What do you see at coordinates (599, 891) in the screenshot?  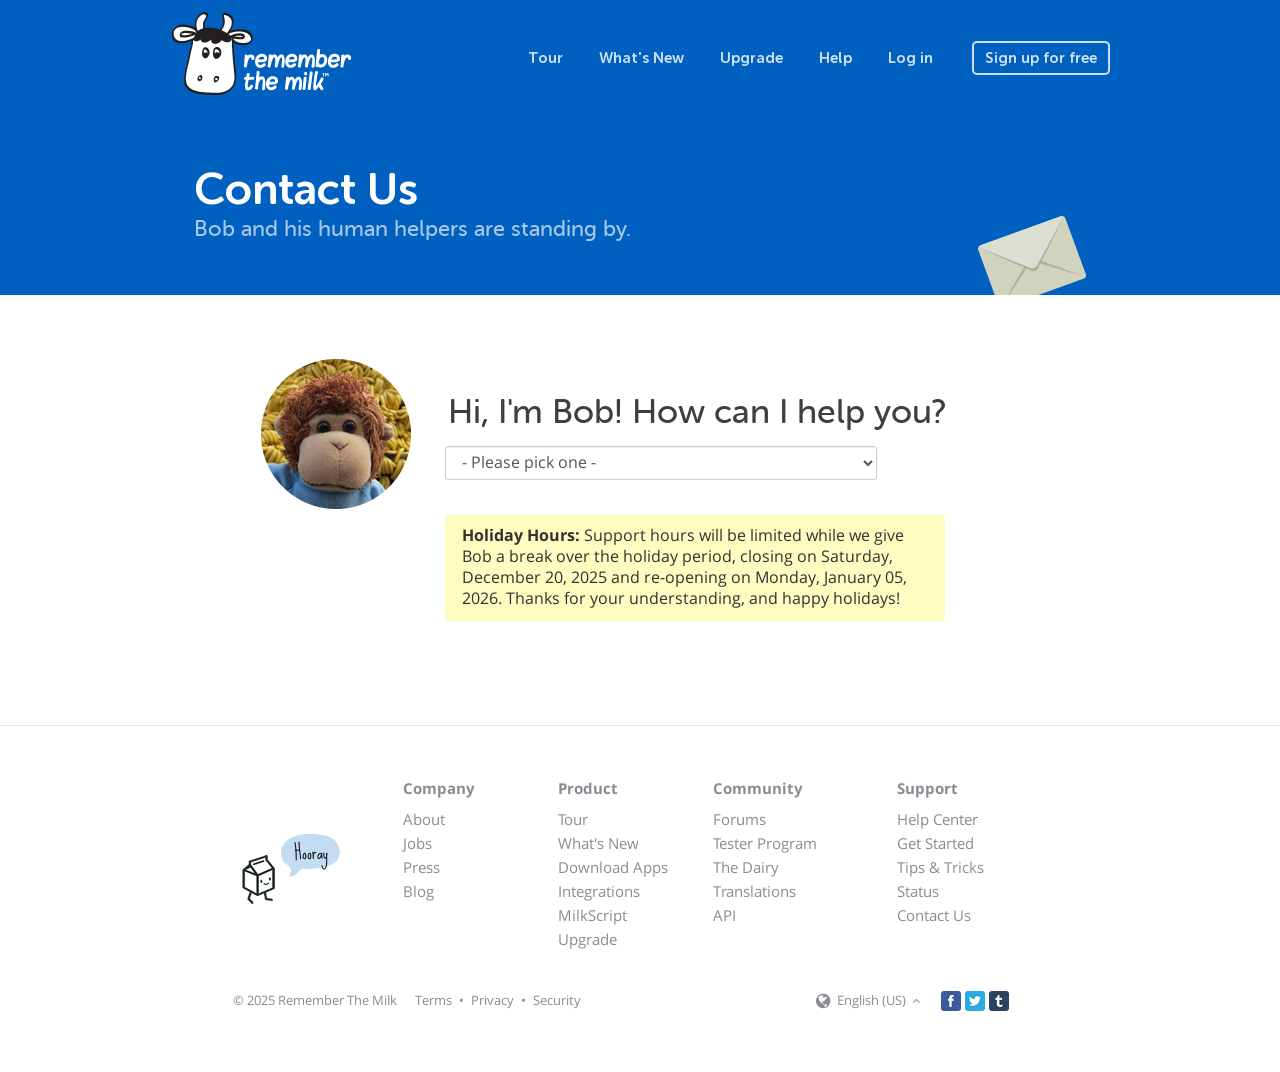 I see `Integrations` at bounding box center [599, 891].